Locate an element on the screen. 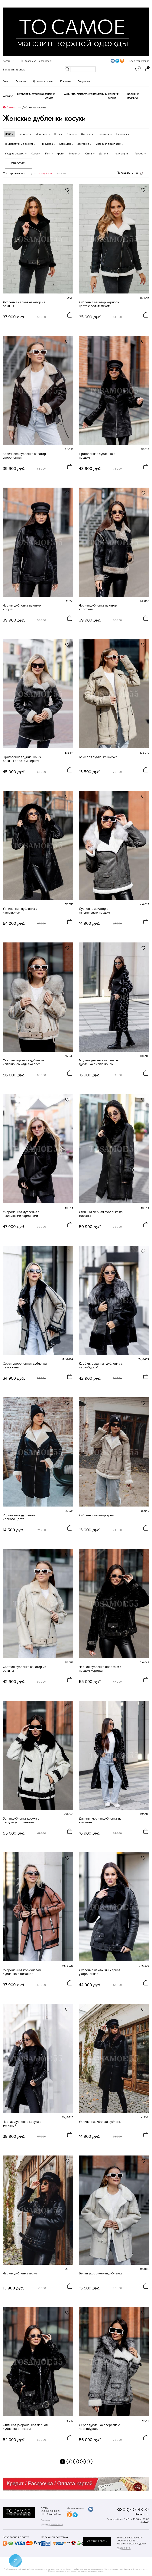  Дубленка черная авиатор из овчины is located at coordinates (24, 304).